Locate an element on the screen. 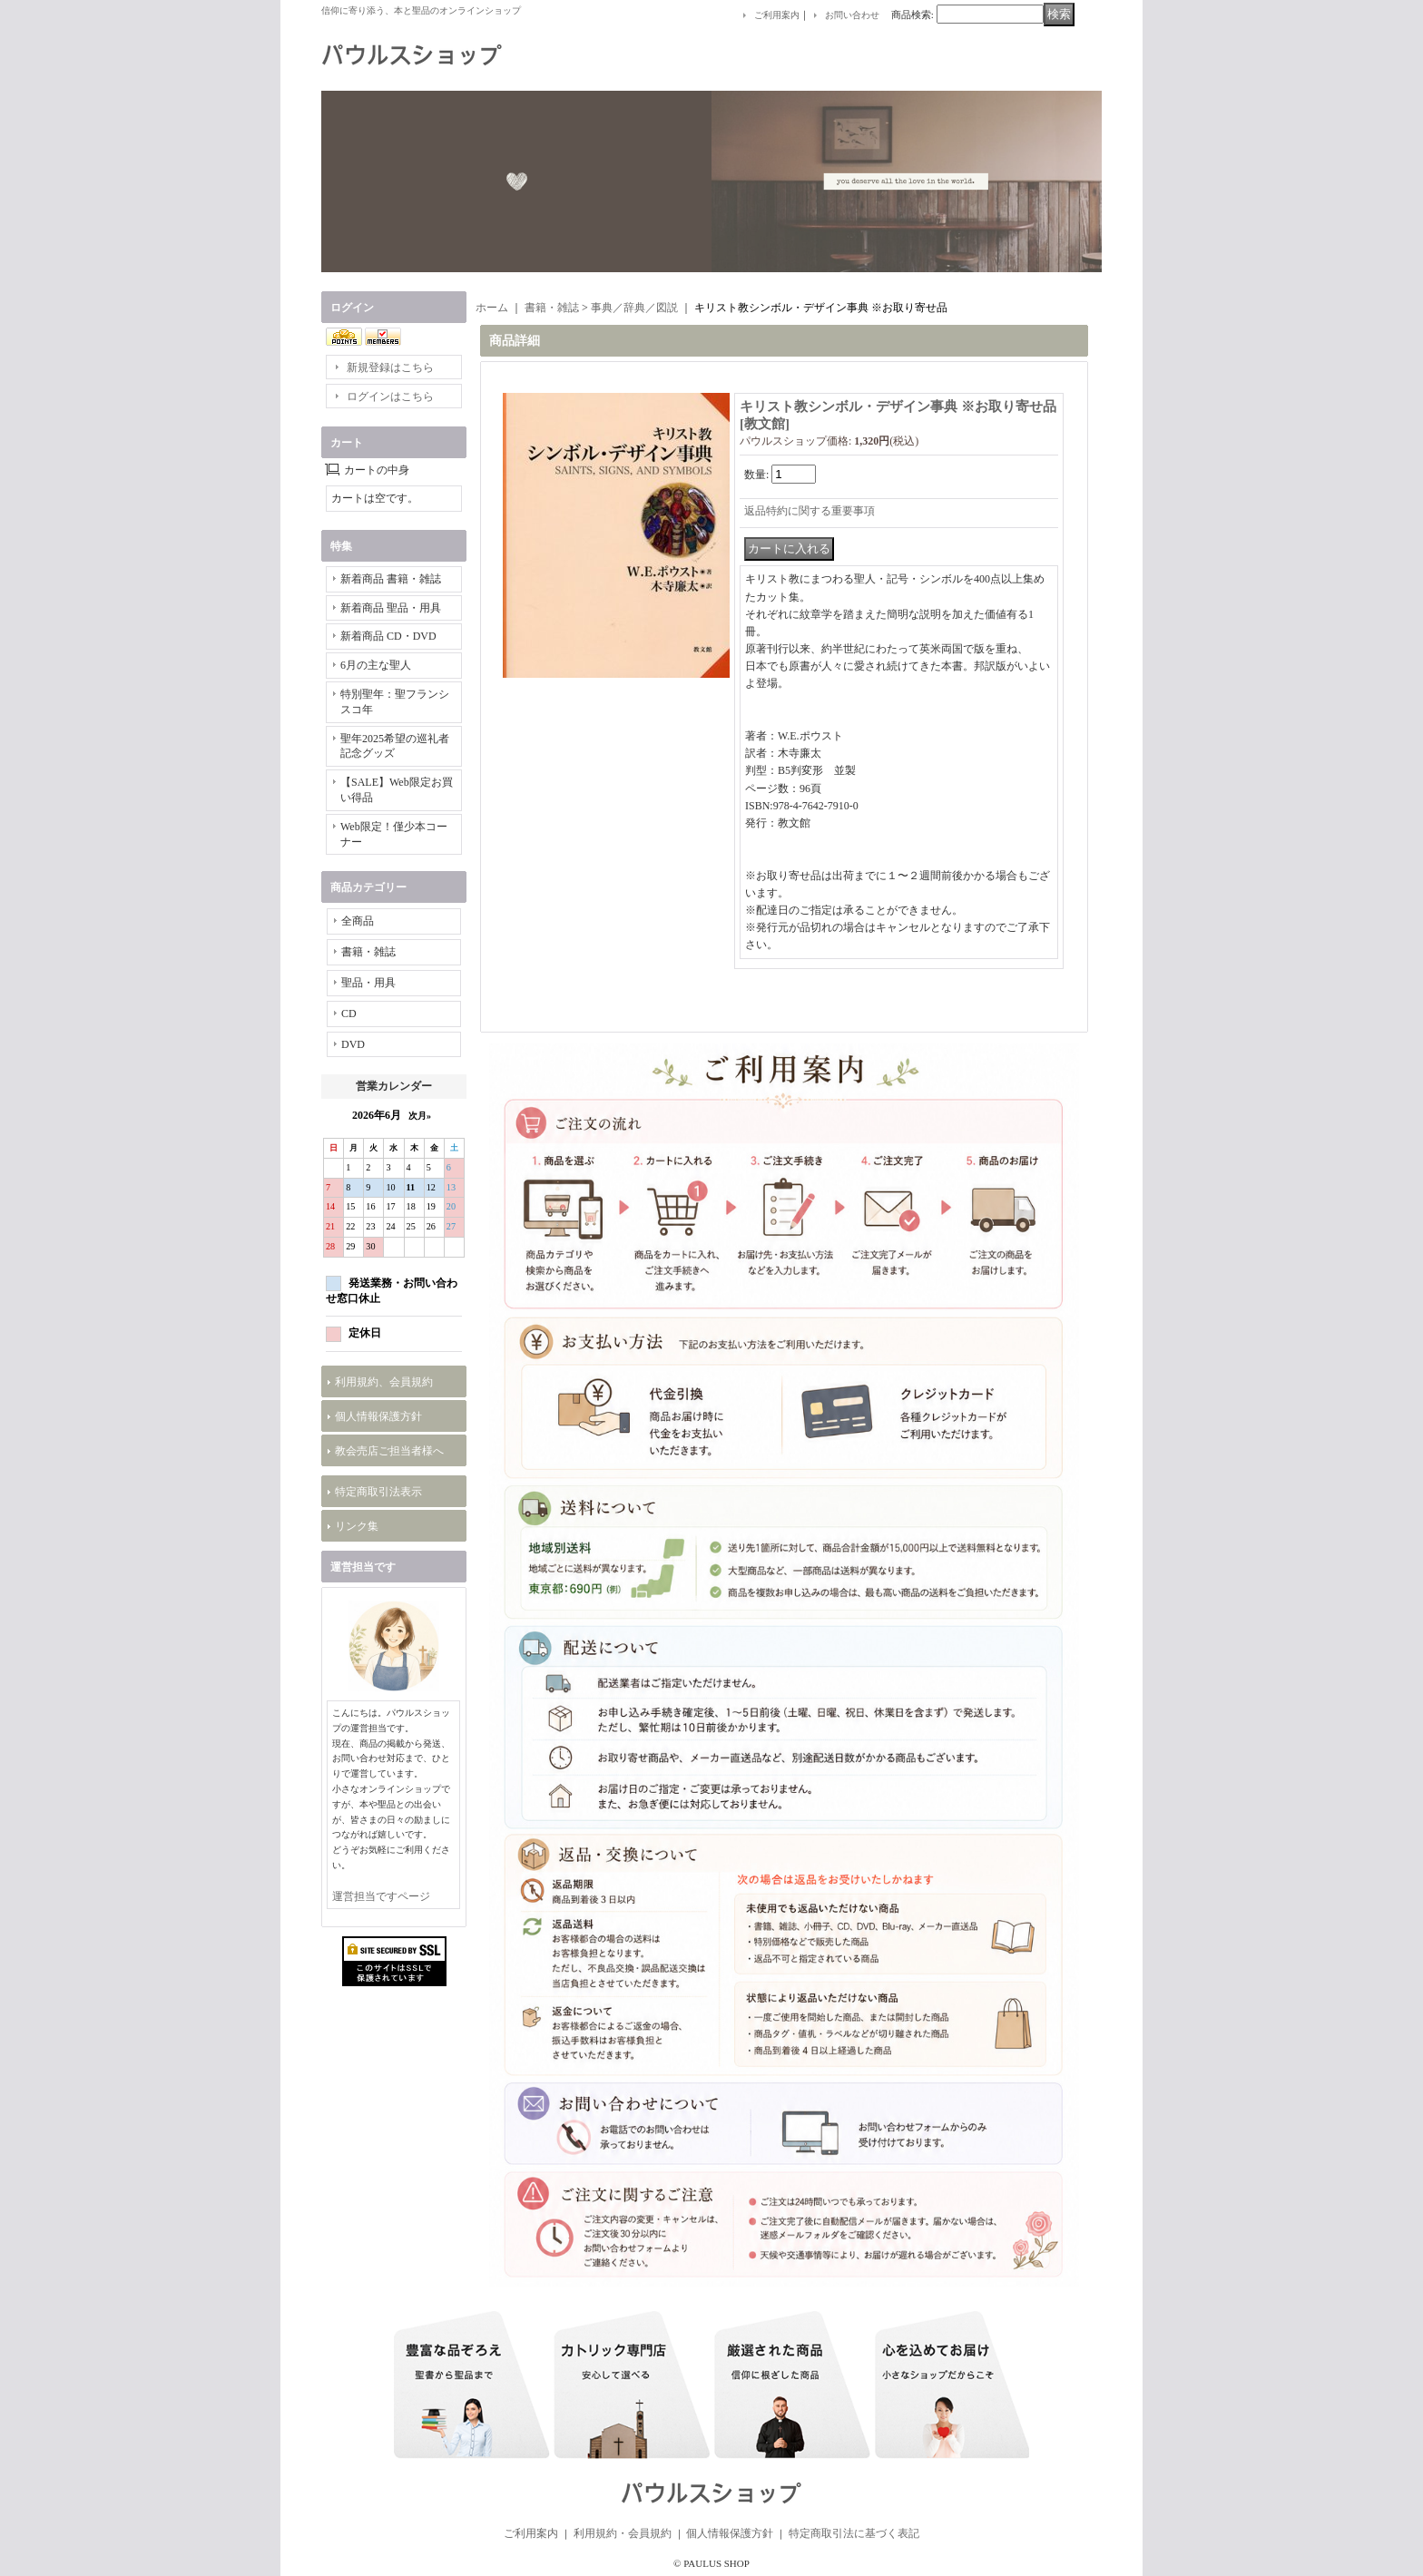 The height and width of the screenshot is (2576, 1423). 個人情報保護方針 is located at coordinates (378, 1416).